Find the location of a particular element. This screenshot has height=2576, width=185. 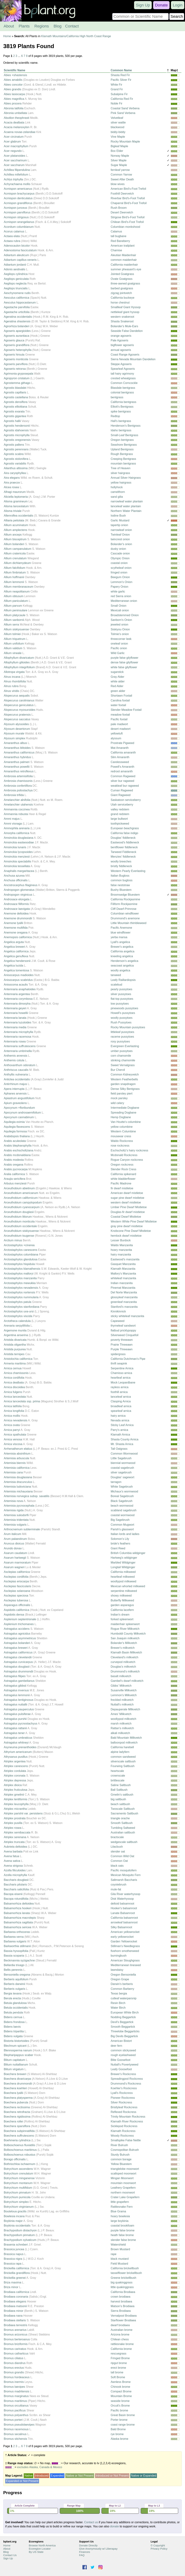

white bladderflower is located at coordinates (123, 1178).